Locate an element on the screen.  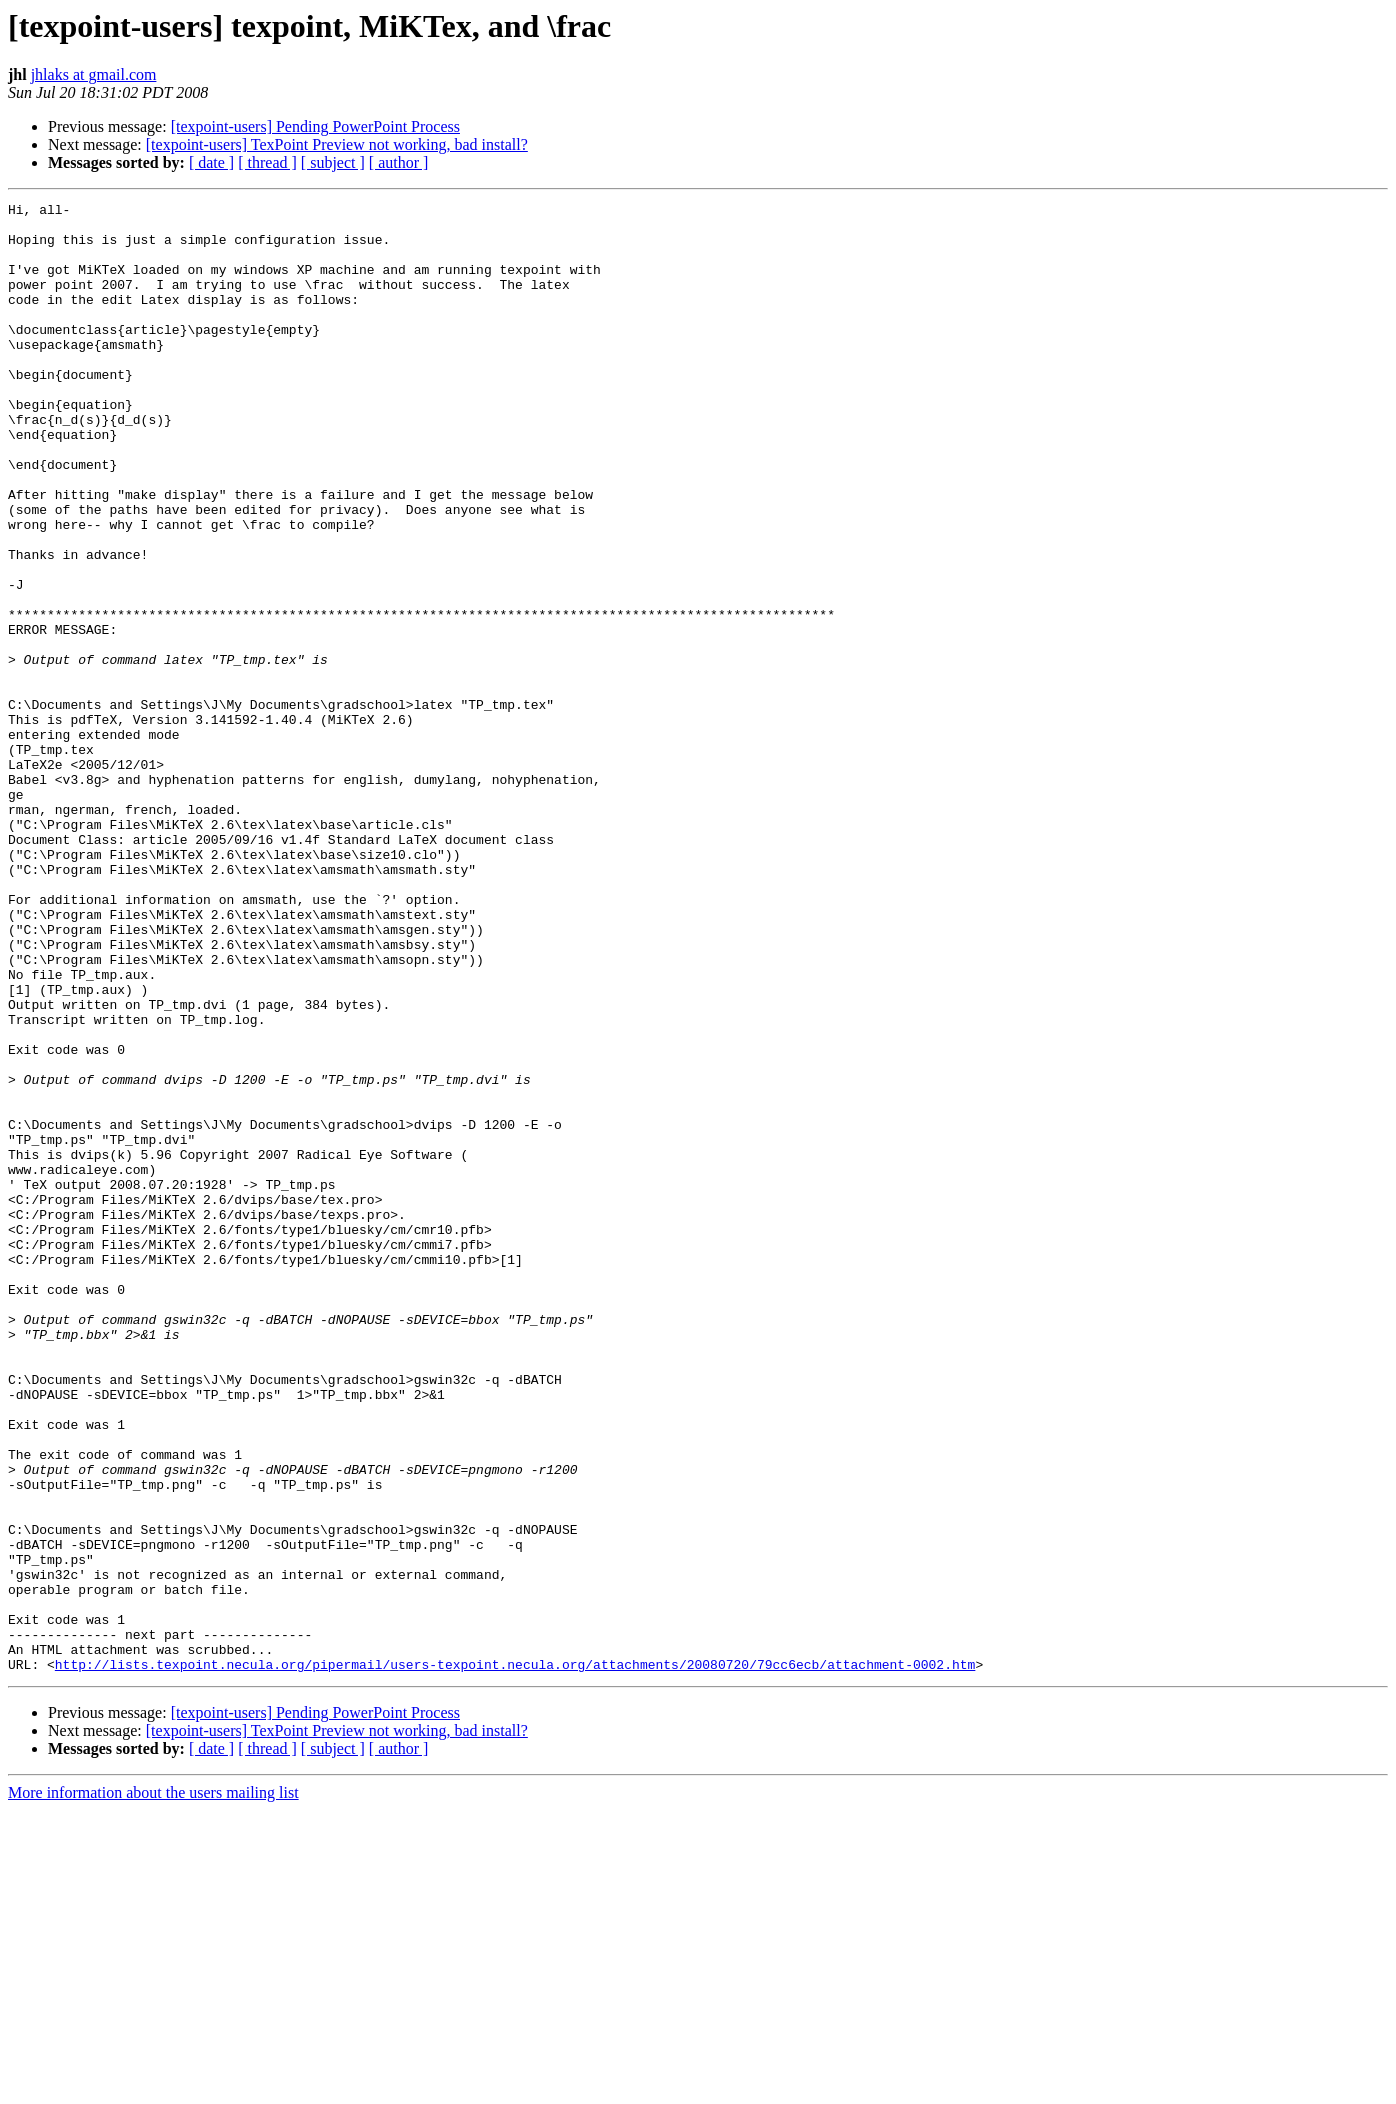
[ date ] is located at coordinates (211, 162).